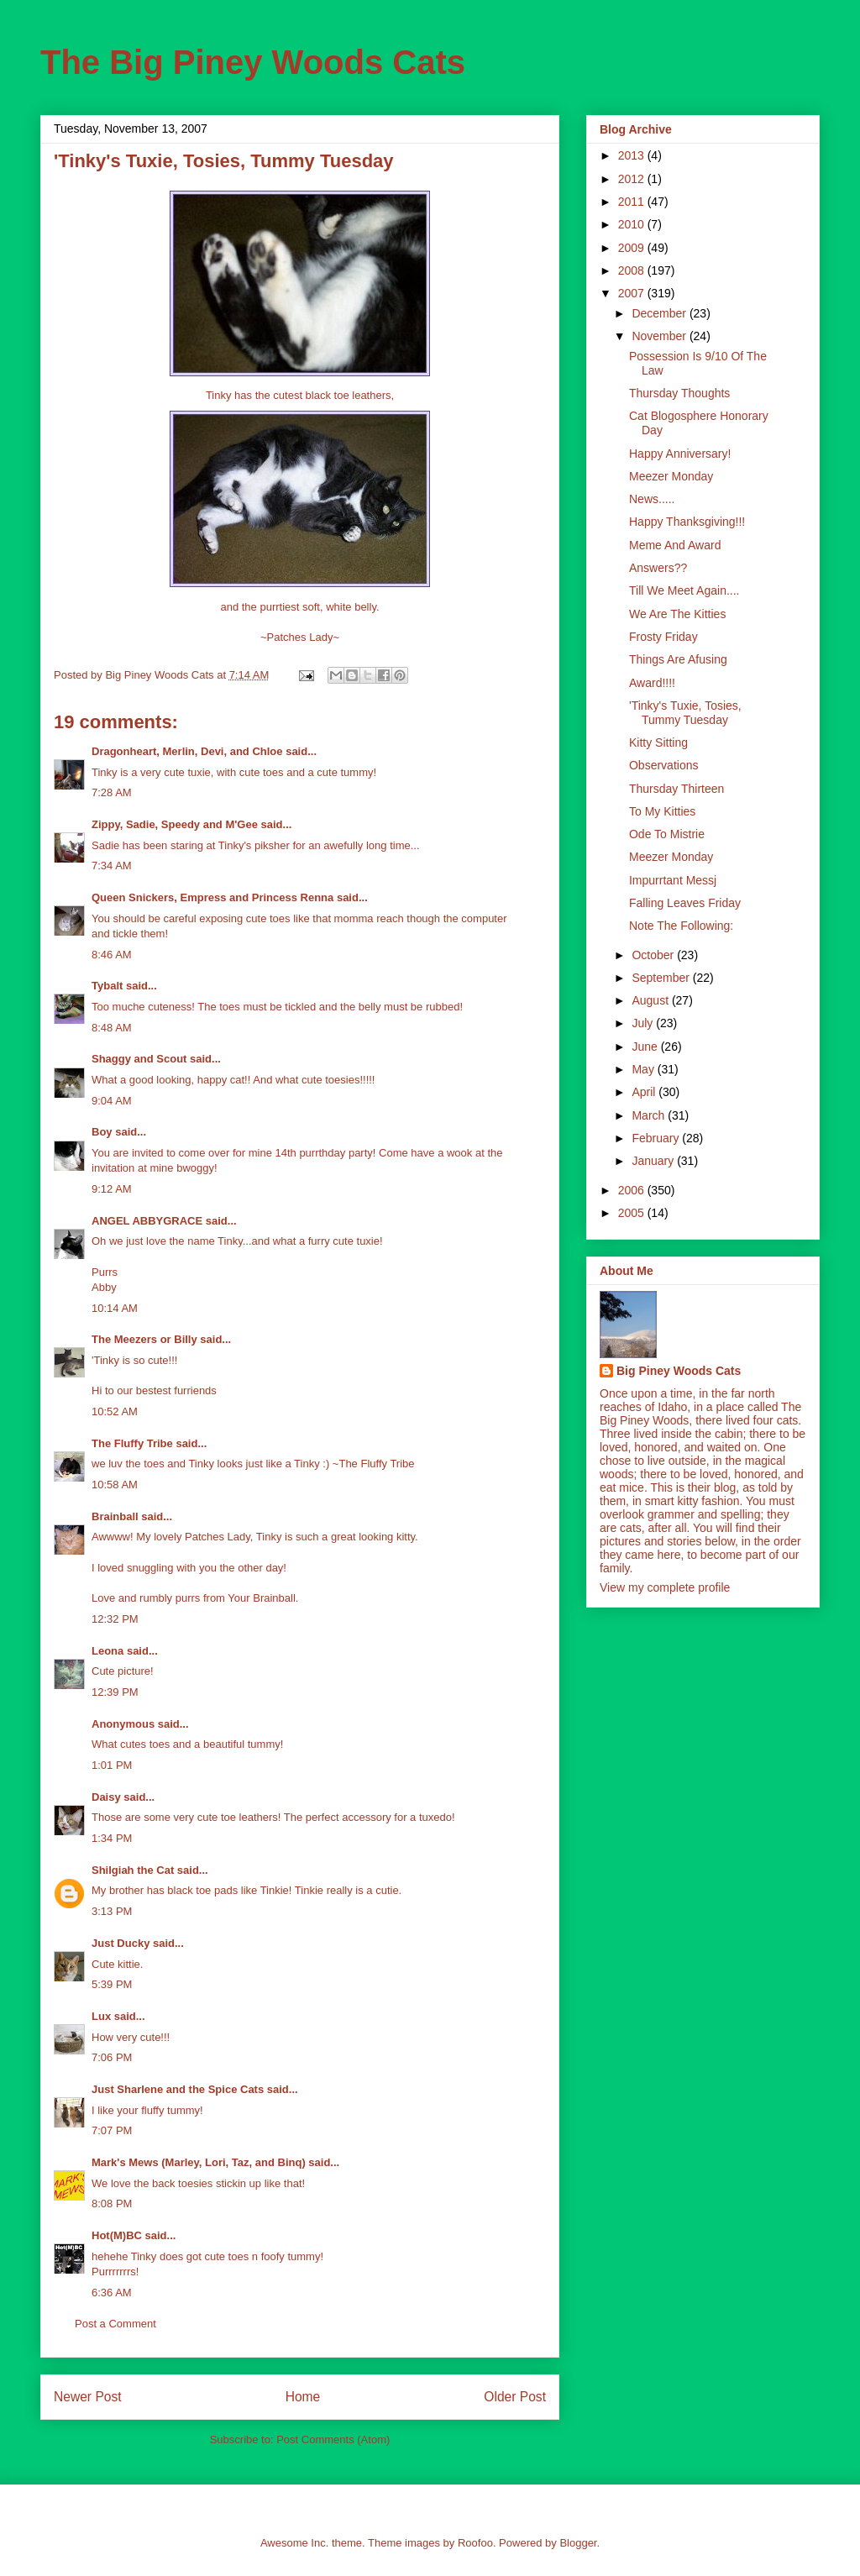 This screenshot has height=2576, width=860. I want to click on The Meezers or Billy, so click(144, 1339).